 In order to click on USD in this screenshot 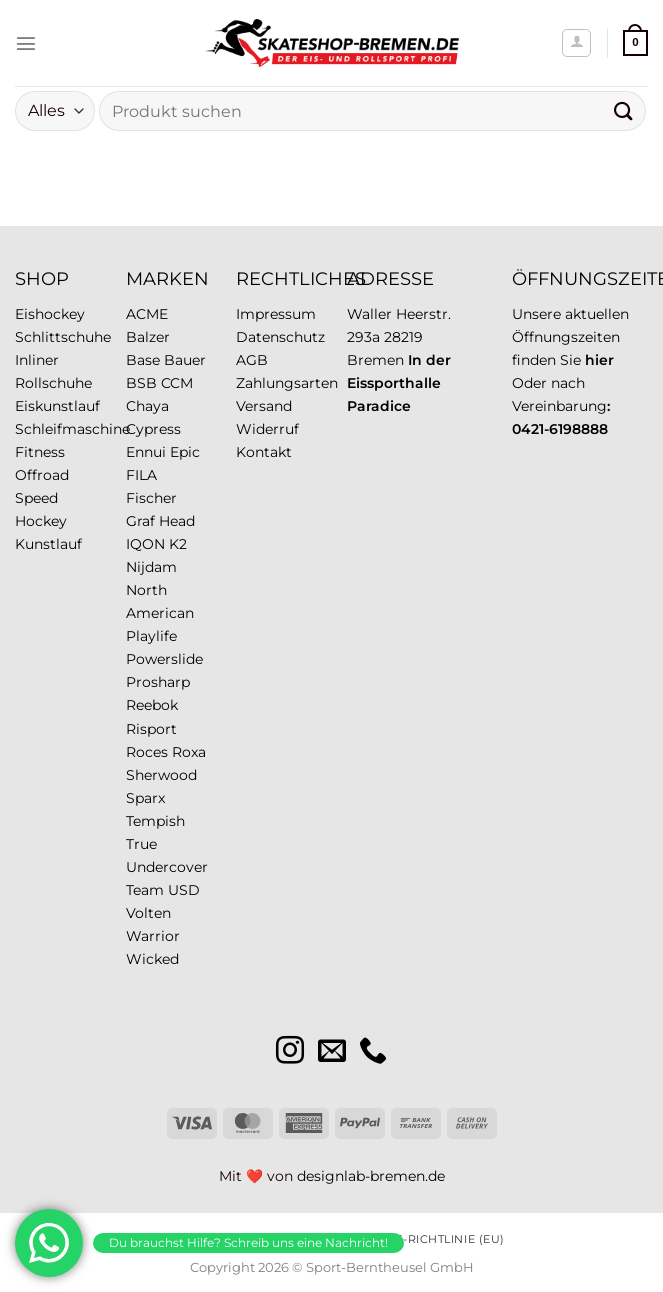, I will do `click(184, 890)`.